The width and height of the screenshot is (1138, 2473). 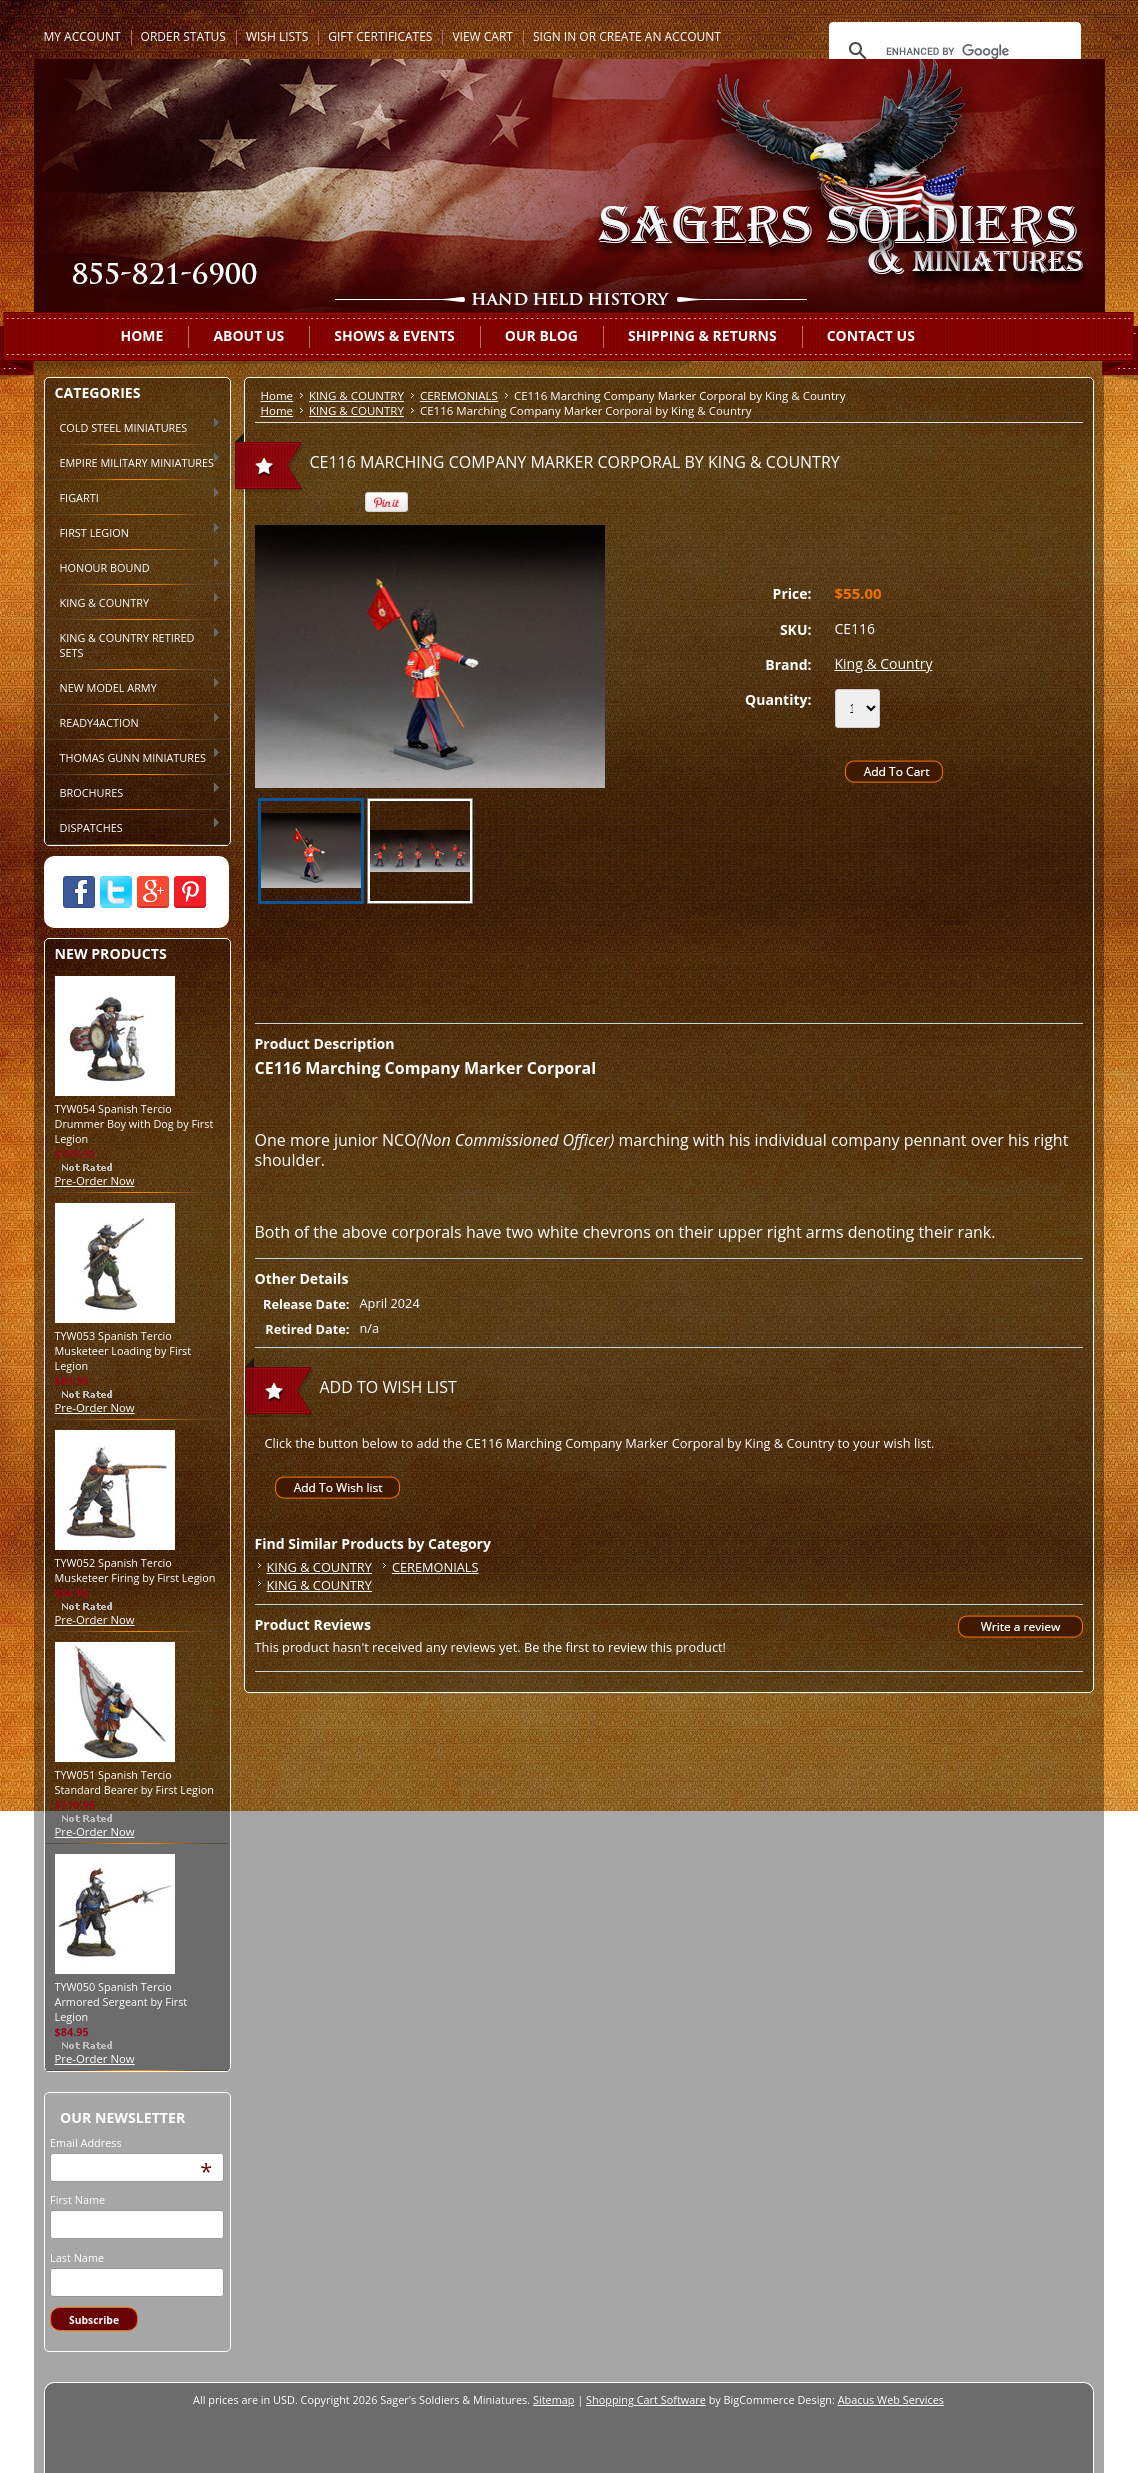 What do you see at coordinates (133, 566) in the screenshot?
I see `HONOUR BOUND` at bounding box center [133, 566].